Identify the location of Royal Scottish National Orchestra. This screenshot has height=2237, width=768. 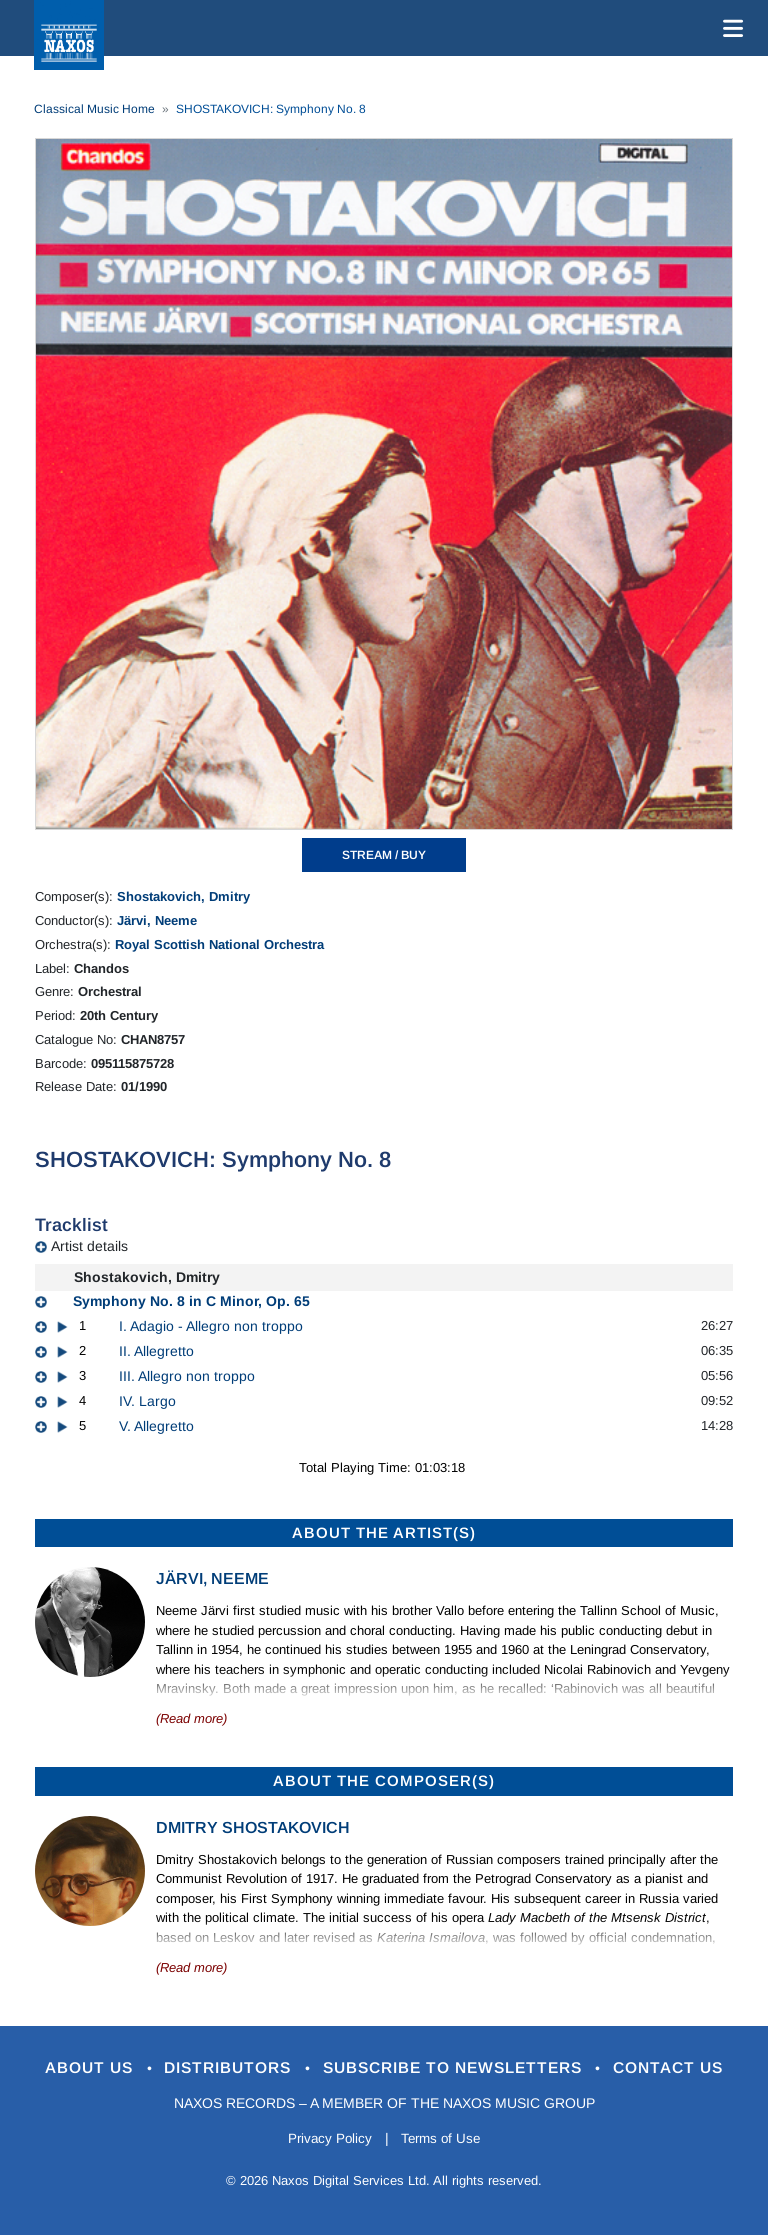
(219, 944).